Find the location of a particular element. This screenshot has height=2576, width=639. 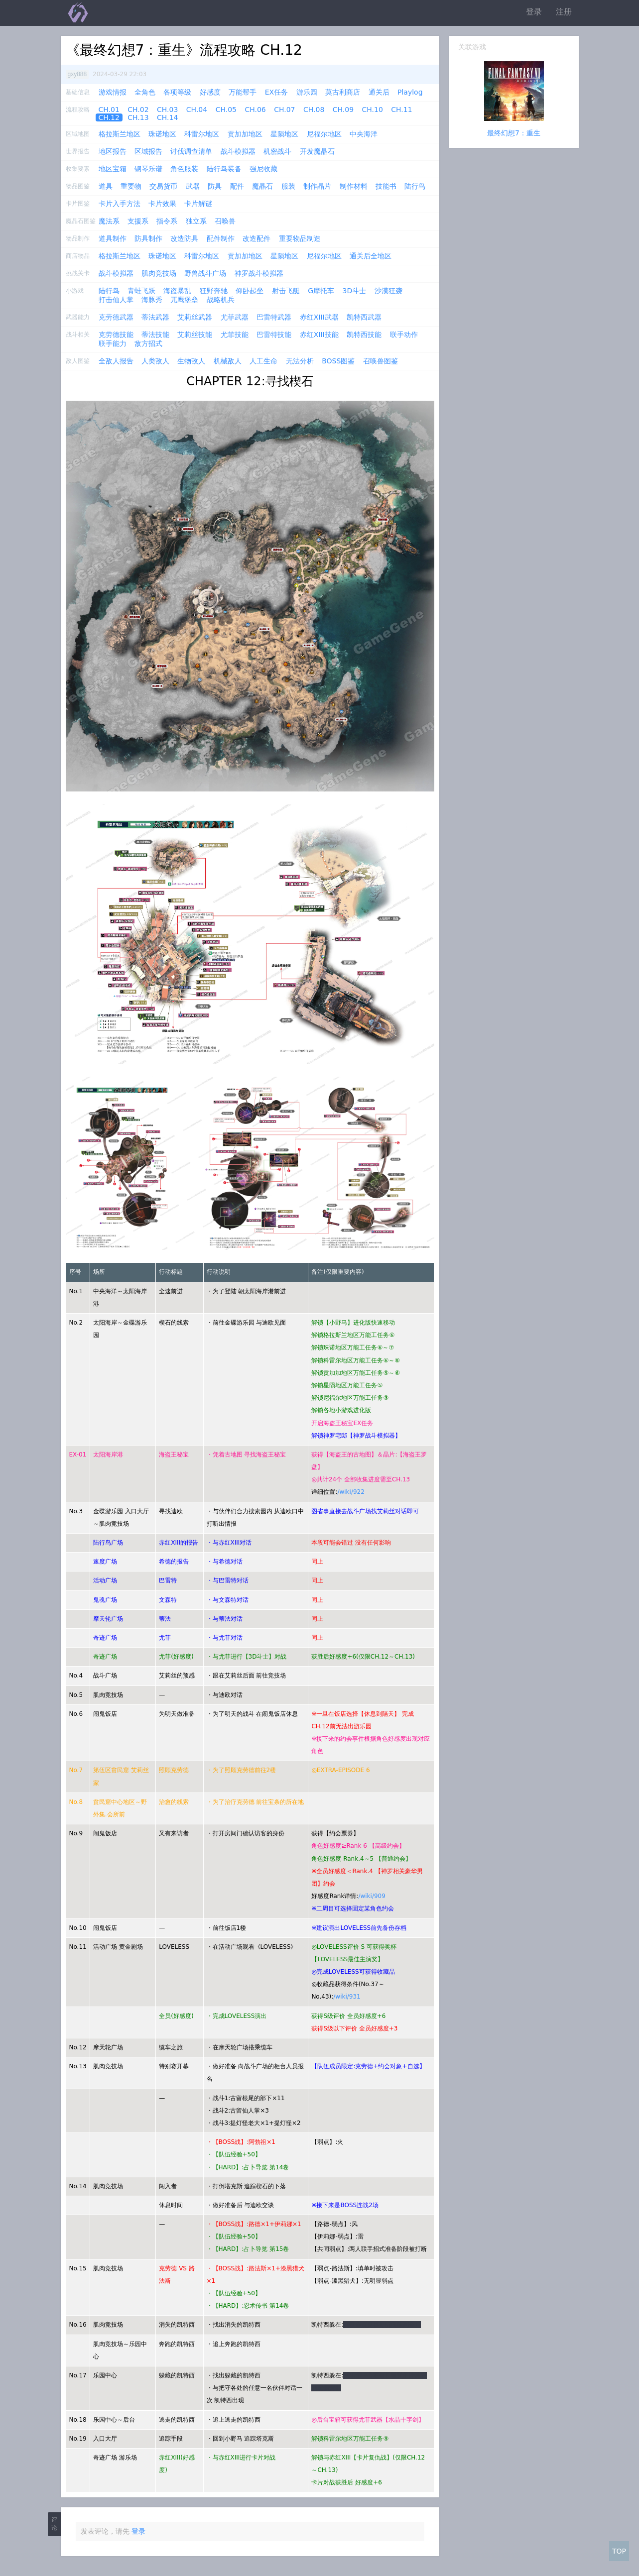

G摩托车 is located at coordinates (321, 291).